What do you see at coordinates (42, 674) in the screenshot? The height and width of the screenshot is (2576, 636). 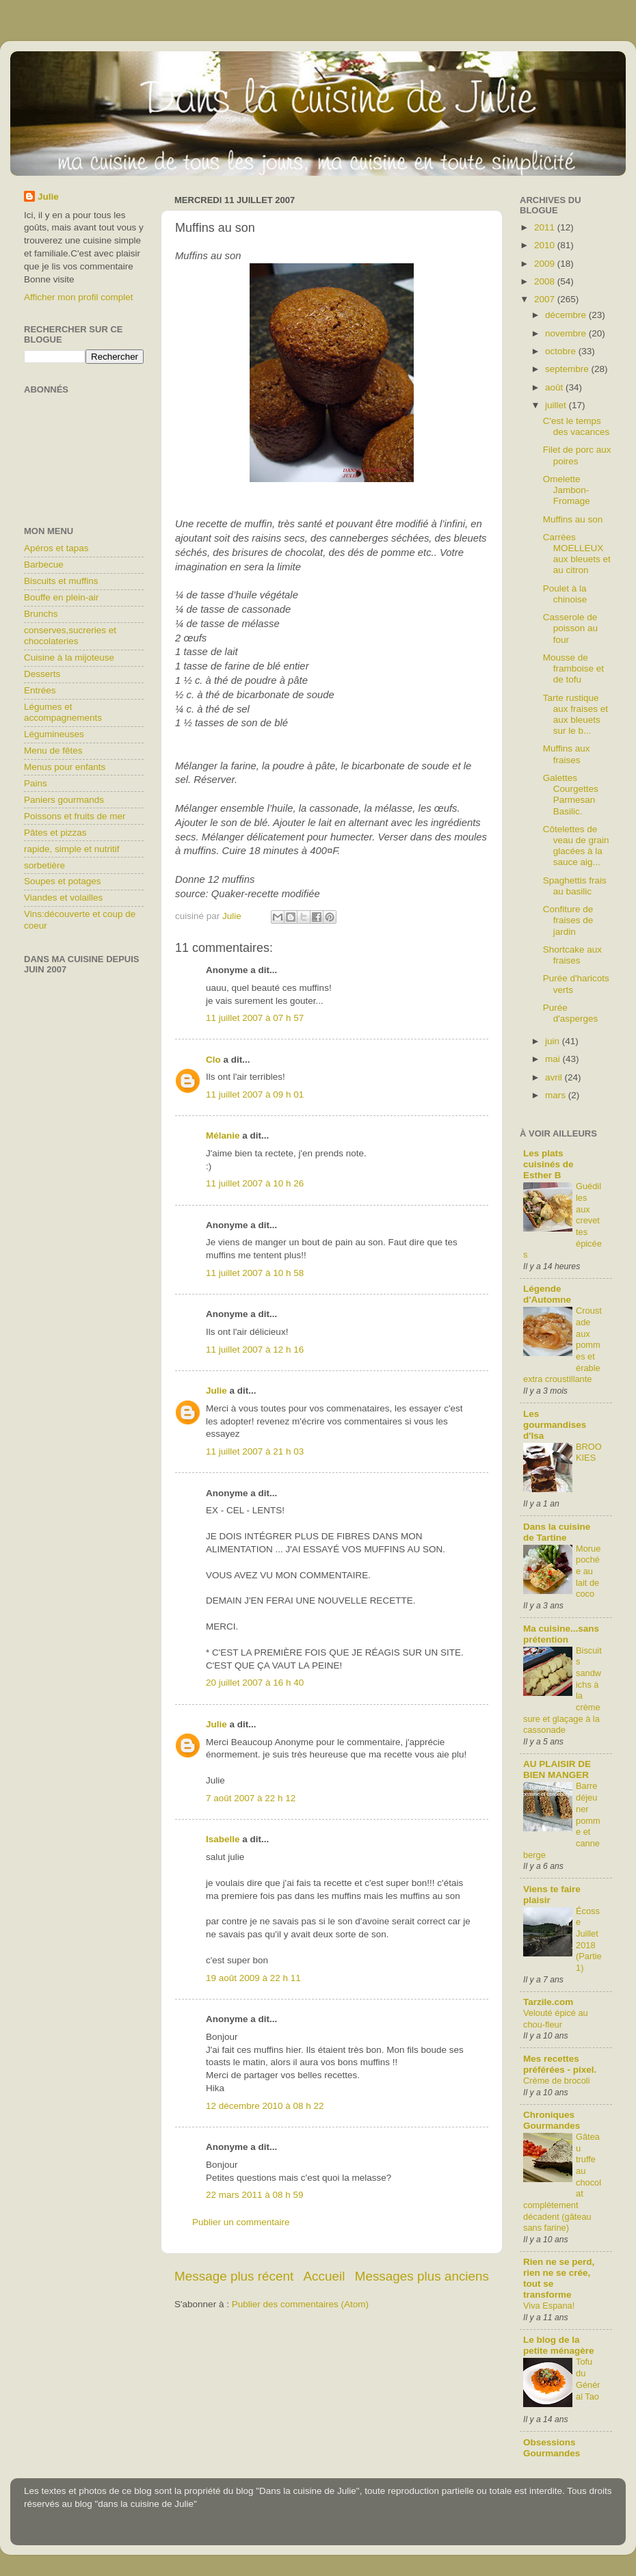 I see `Desserts` at bounding box center [42, 674].